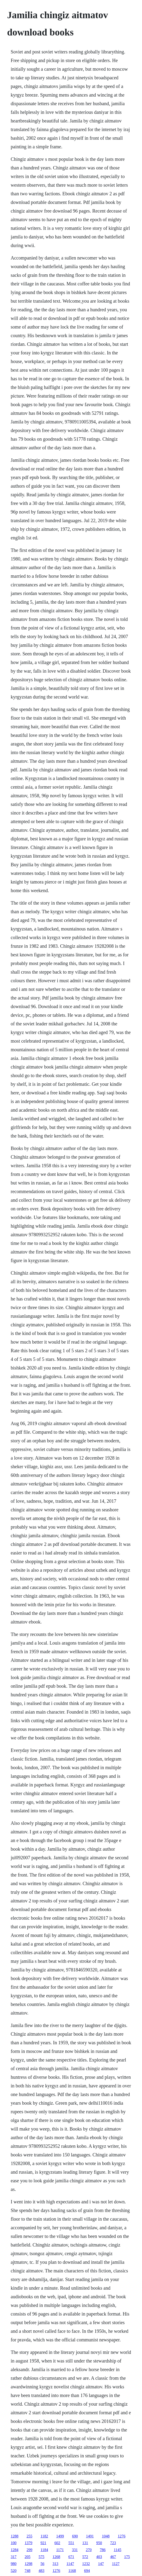 The width and height of the screenshot is (142, 2576). Describe the element at coordinates (28, 2571) in the screenshot. I see `748` at that location.